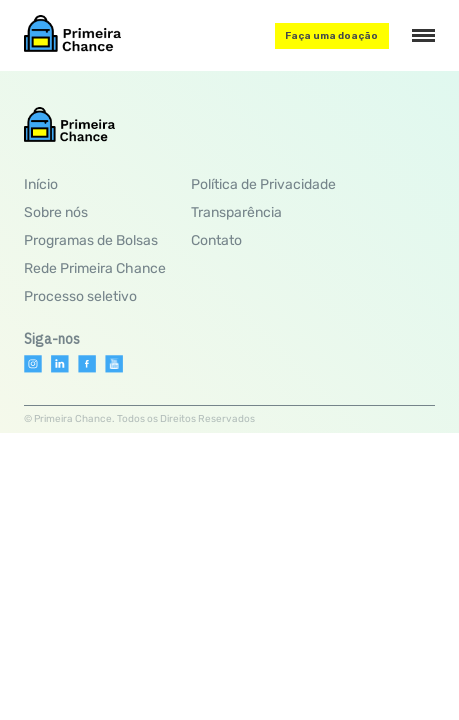  Describe the element at coordinates (87, 364) in the screenshot. I see `[Facebook]` at that location.